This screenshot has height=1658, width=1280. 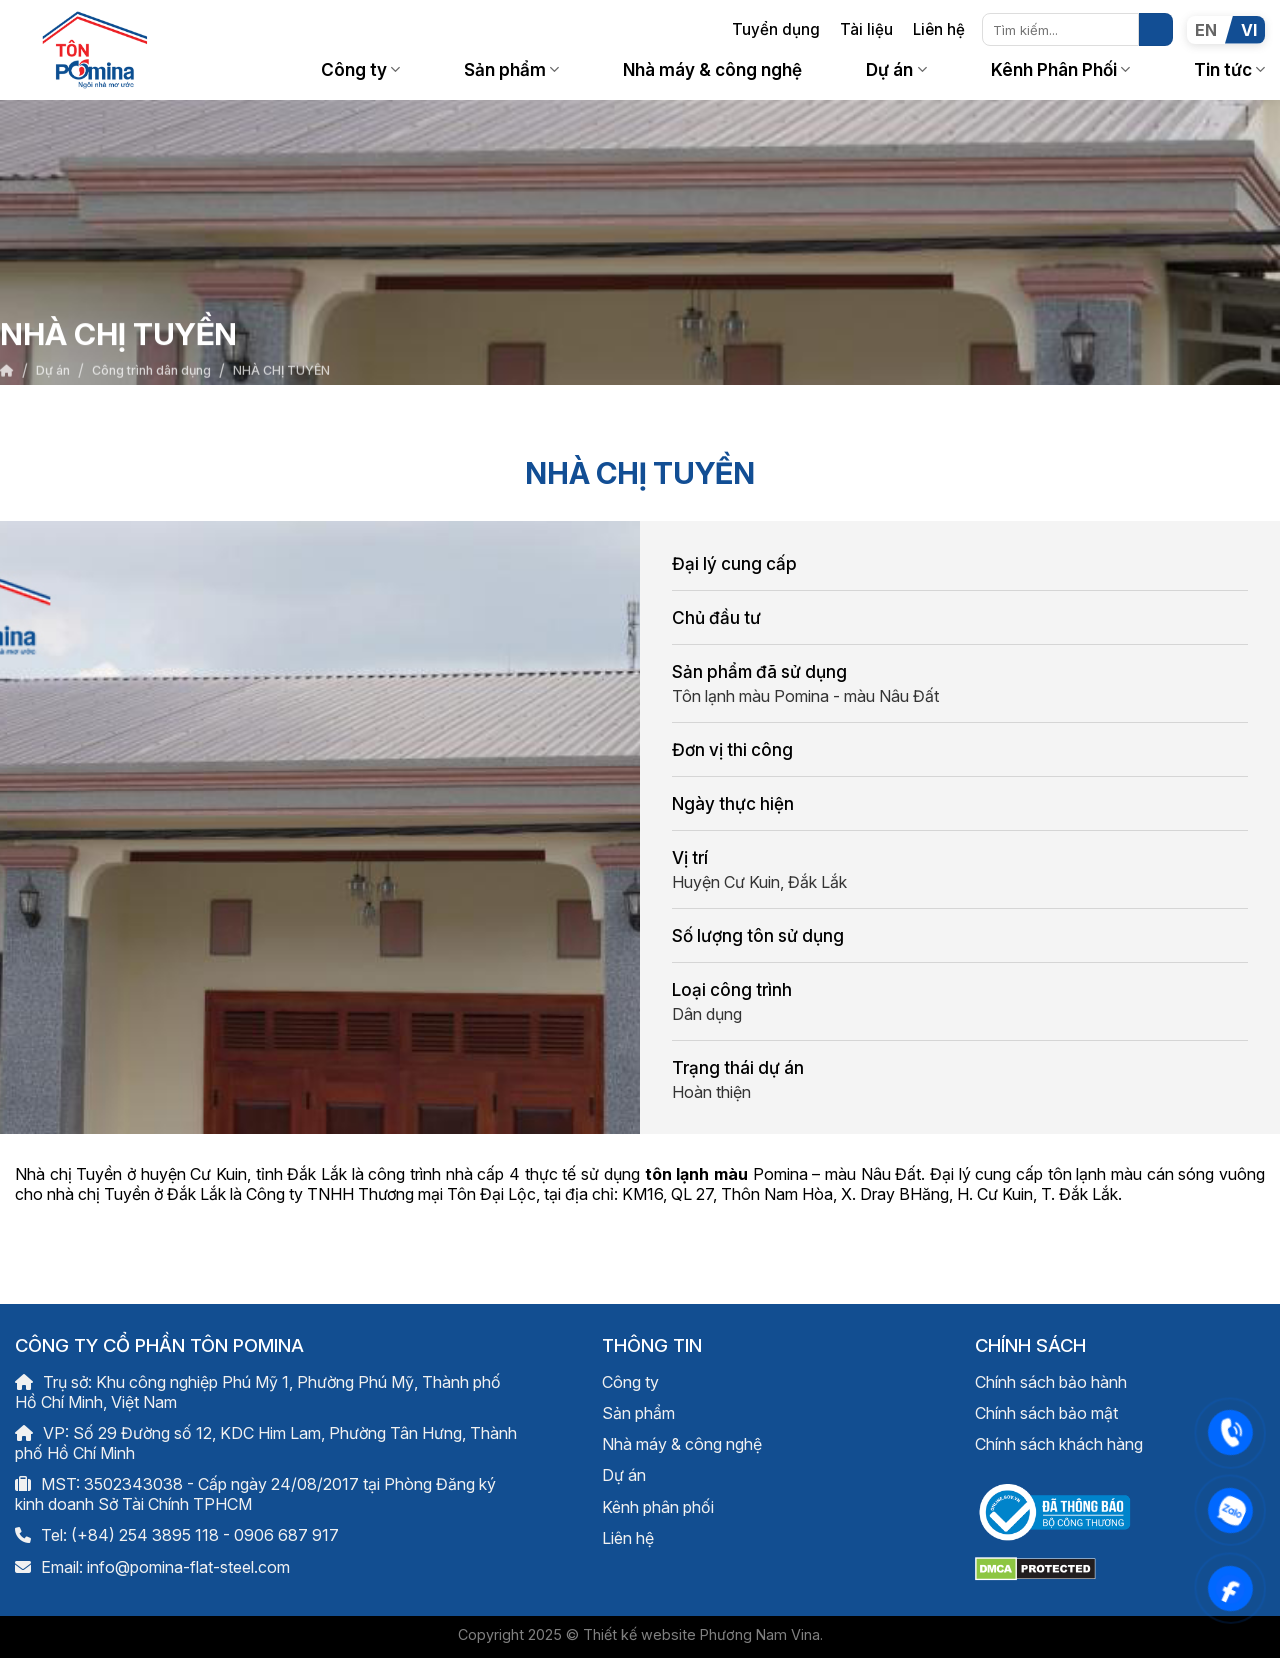 What do you see at coordinates (1051, 1382) in the screenshot?
I see `Chính sách bảo hành` at bounding box center [1051, 1382].